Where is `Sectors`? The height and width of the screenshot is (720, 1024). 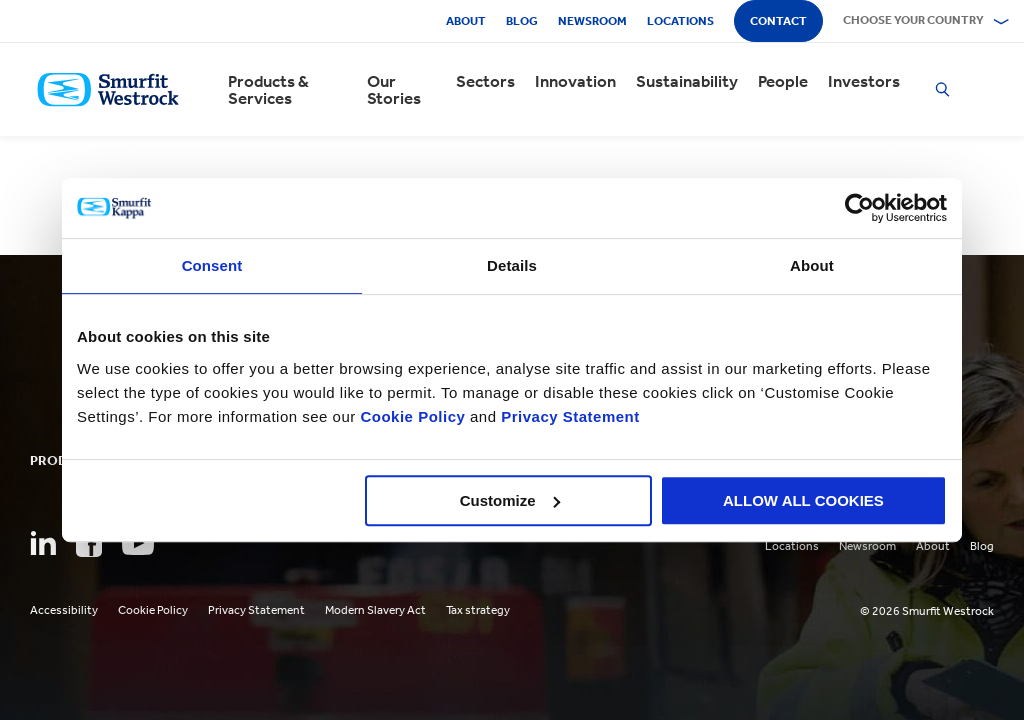 Sectors is located at coordinates (485, 81).